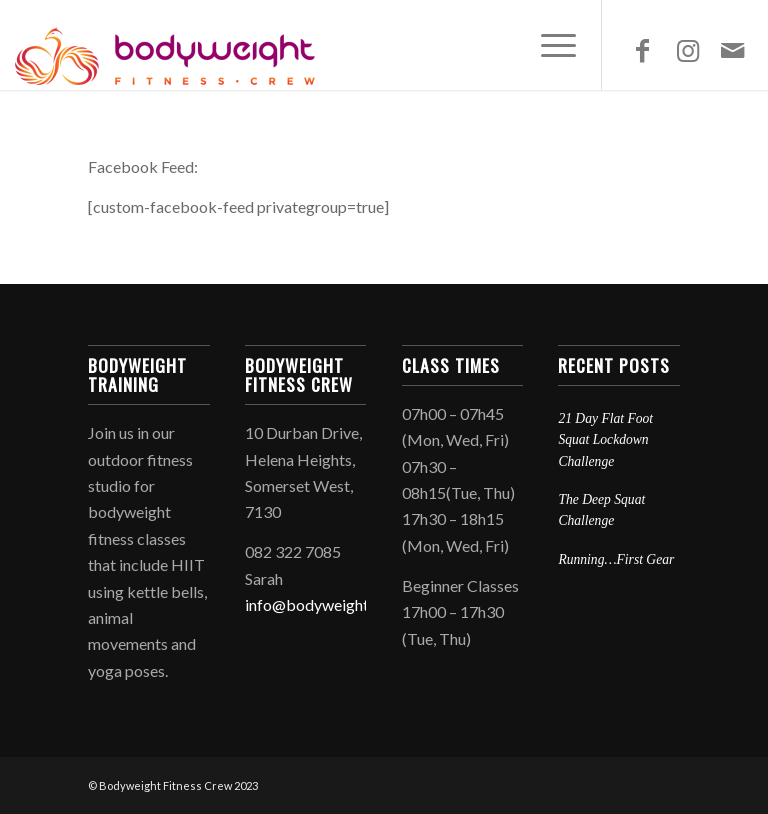 Image resolution: width=768 pixels, height=814 pixels. What do you see at coordinates (733, 50) in the screenshot?
I see `[Link to Mail]` at bounding box center [733, 50].